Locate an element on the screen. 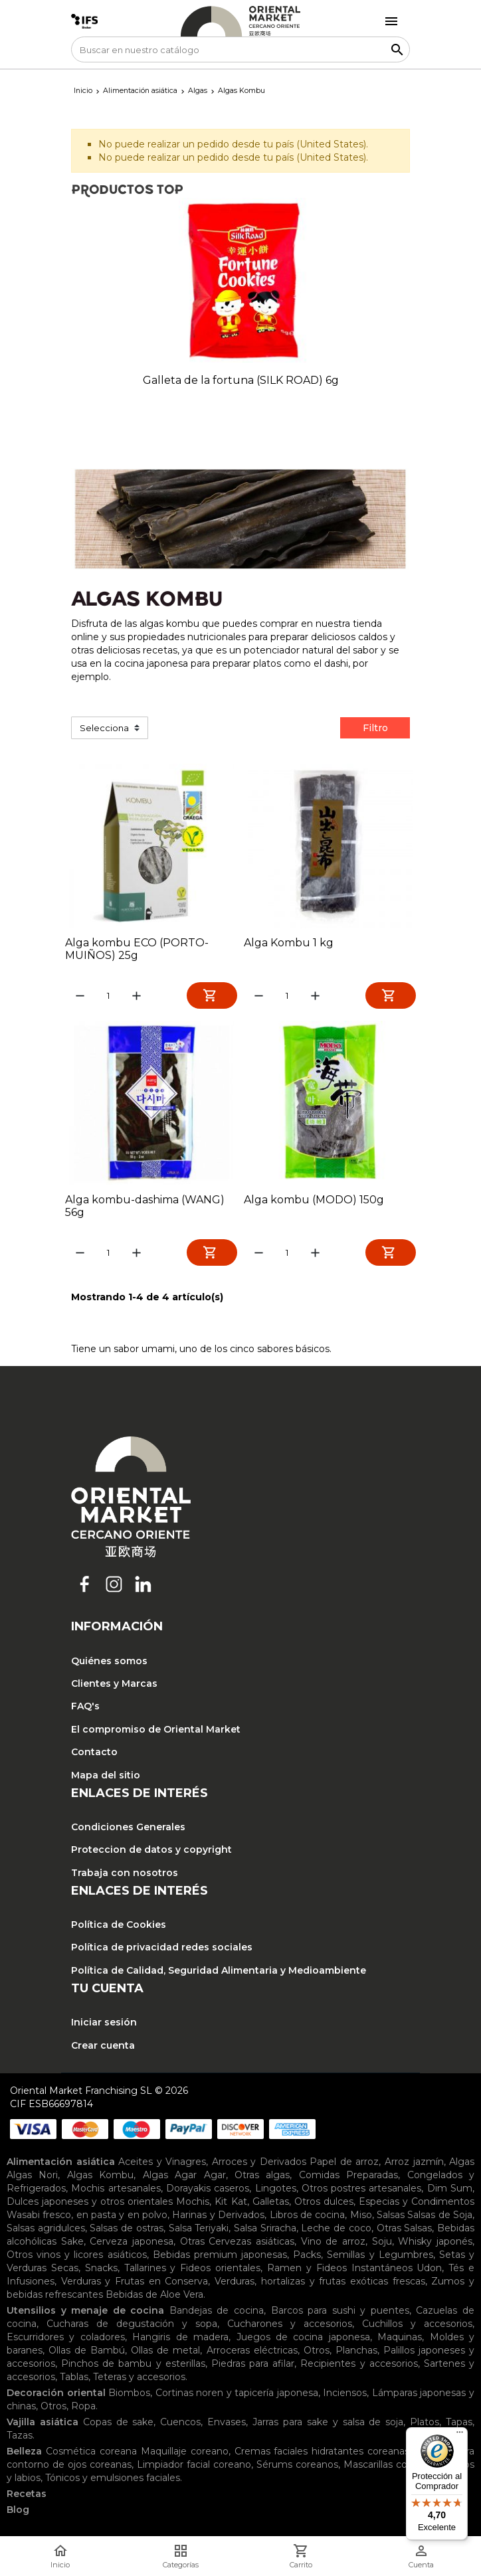 The height and width of the screenshot is (2576, 481). Salsa Teriyaki is located at coordinates (199, 2231).